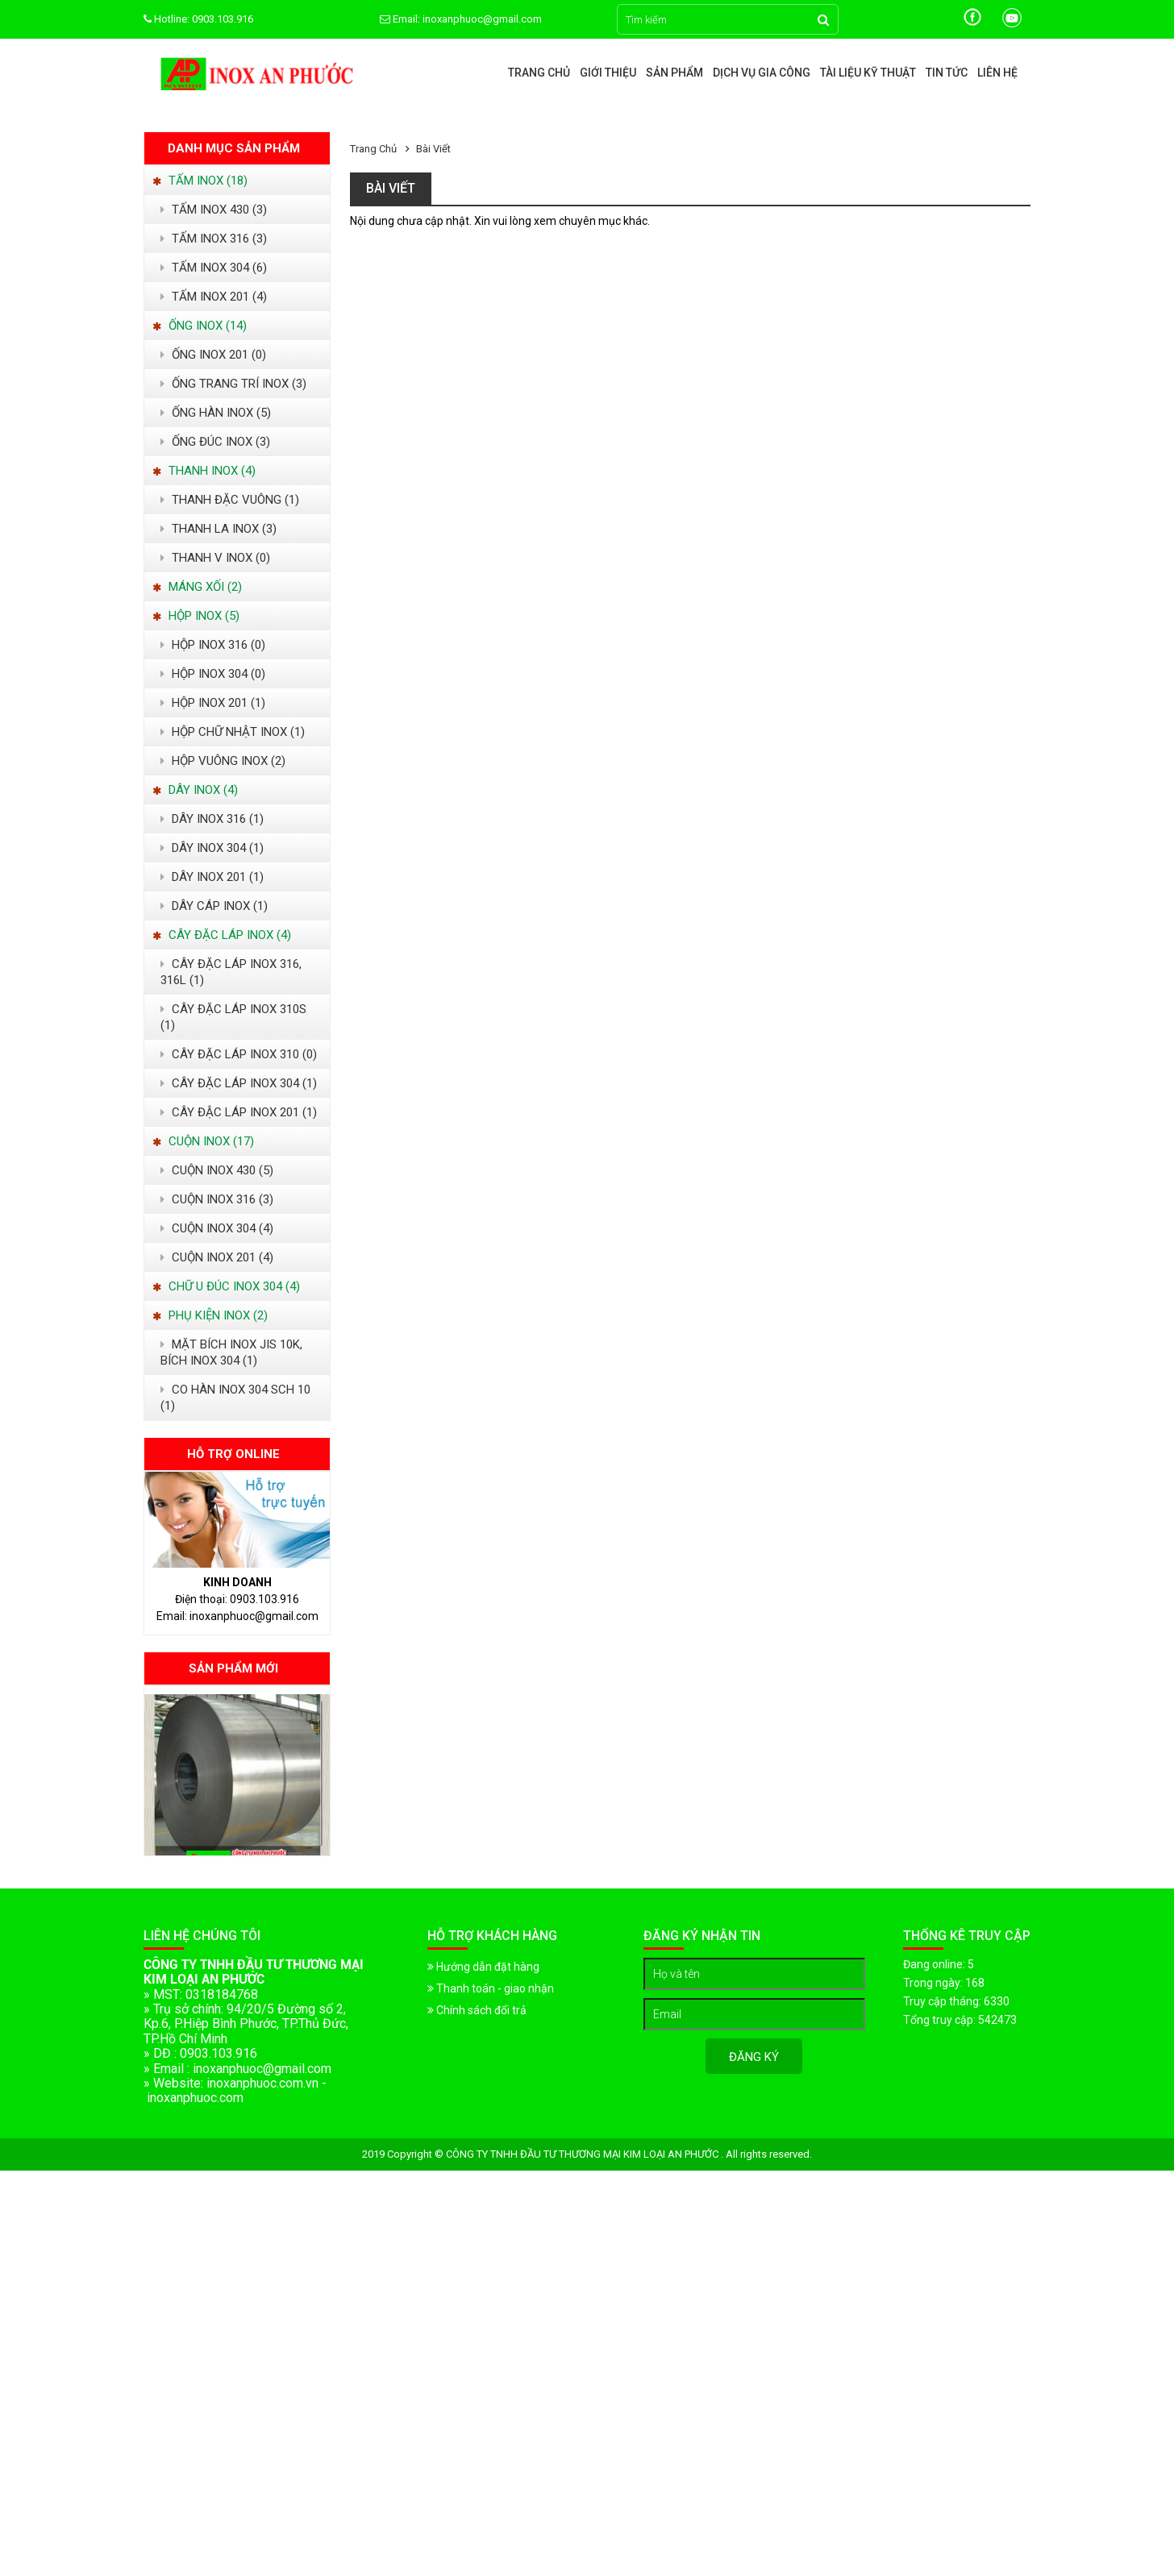 The image size is (1174, 2576). What do you see at coordinates (216, 1199) in the screenshot?
I see `CUỘN INOX 316 (3)` at bounding box center [216, 1199].